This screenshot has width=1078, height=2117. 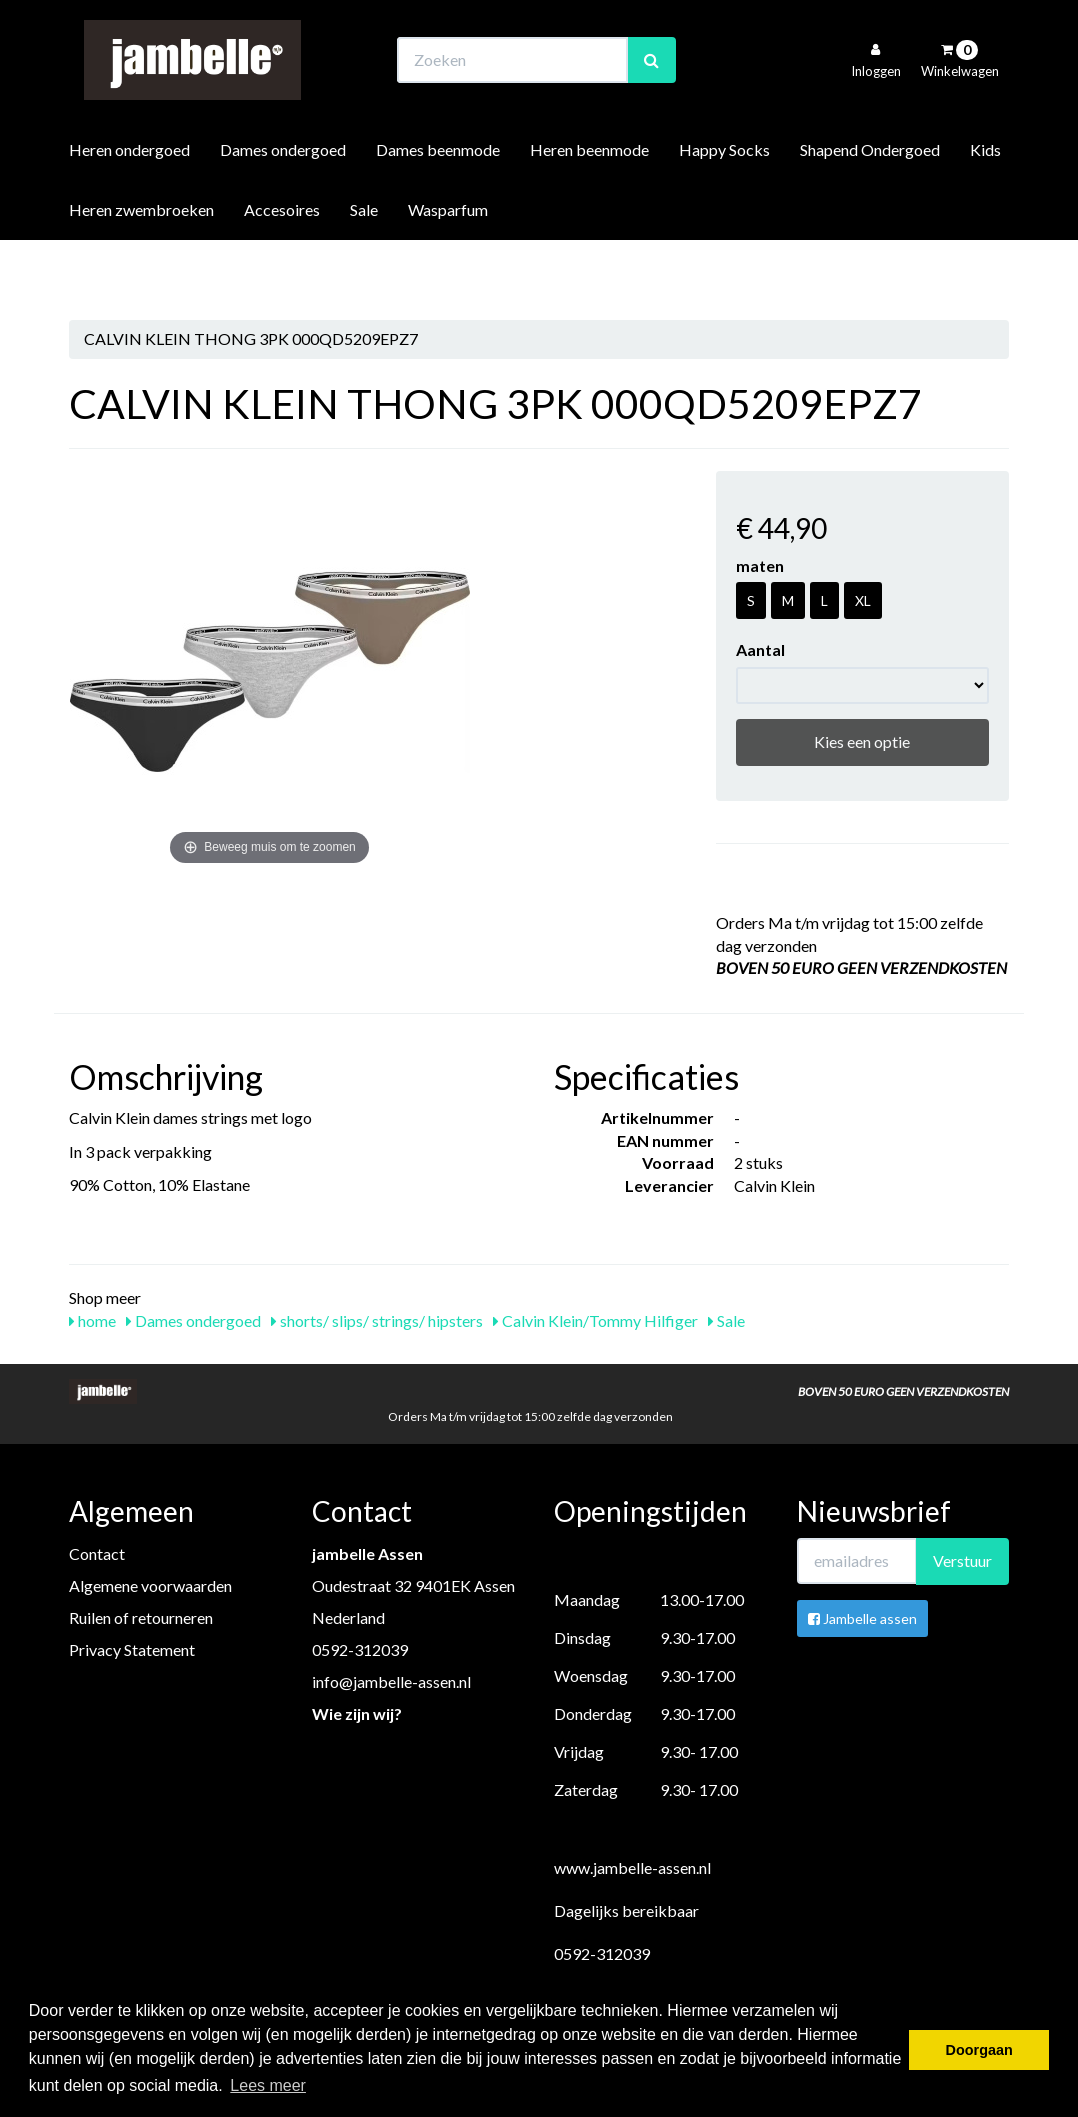 What do you see at coordinates (150, 1585) in the screenshot?
I see `Algemene voorwaarden` at bounding box center [150, 1585].